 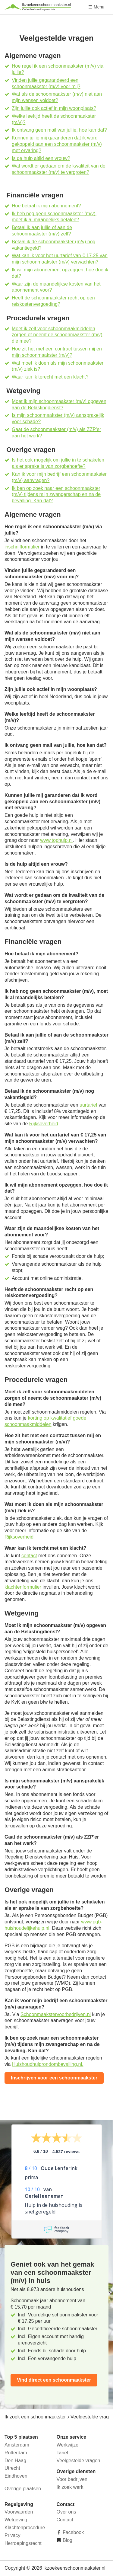 What do you see at coordinates (57, 335) in the screenshot?
I see `Moet ik zelf voor schoonmaakmiddelen zorgen of neemt de schoonmaakster (m/v) die mee?` at bounding box center [57, 335].